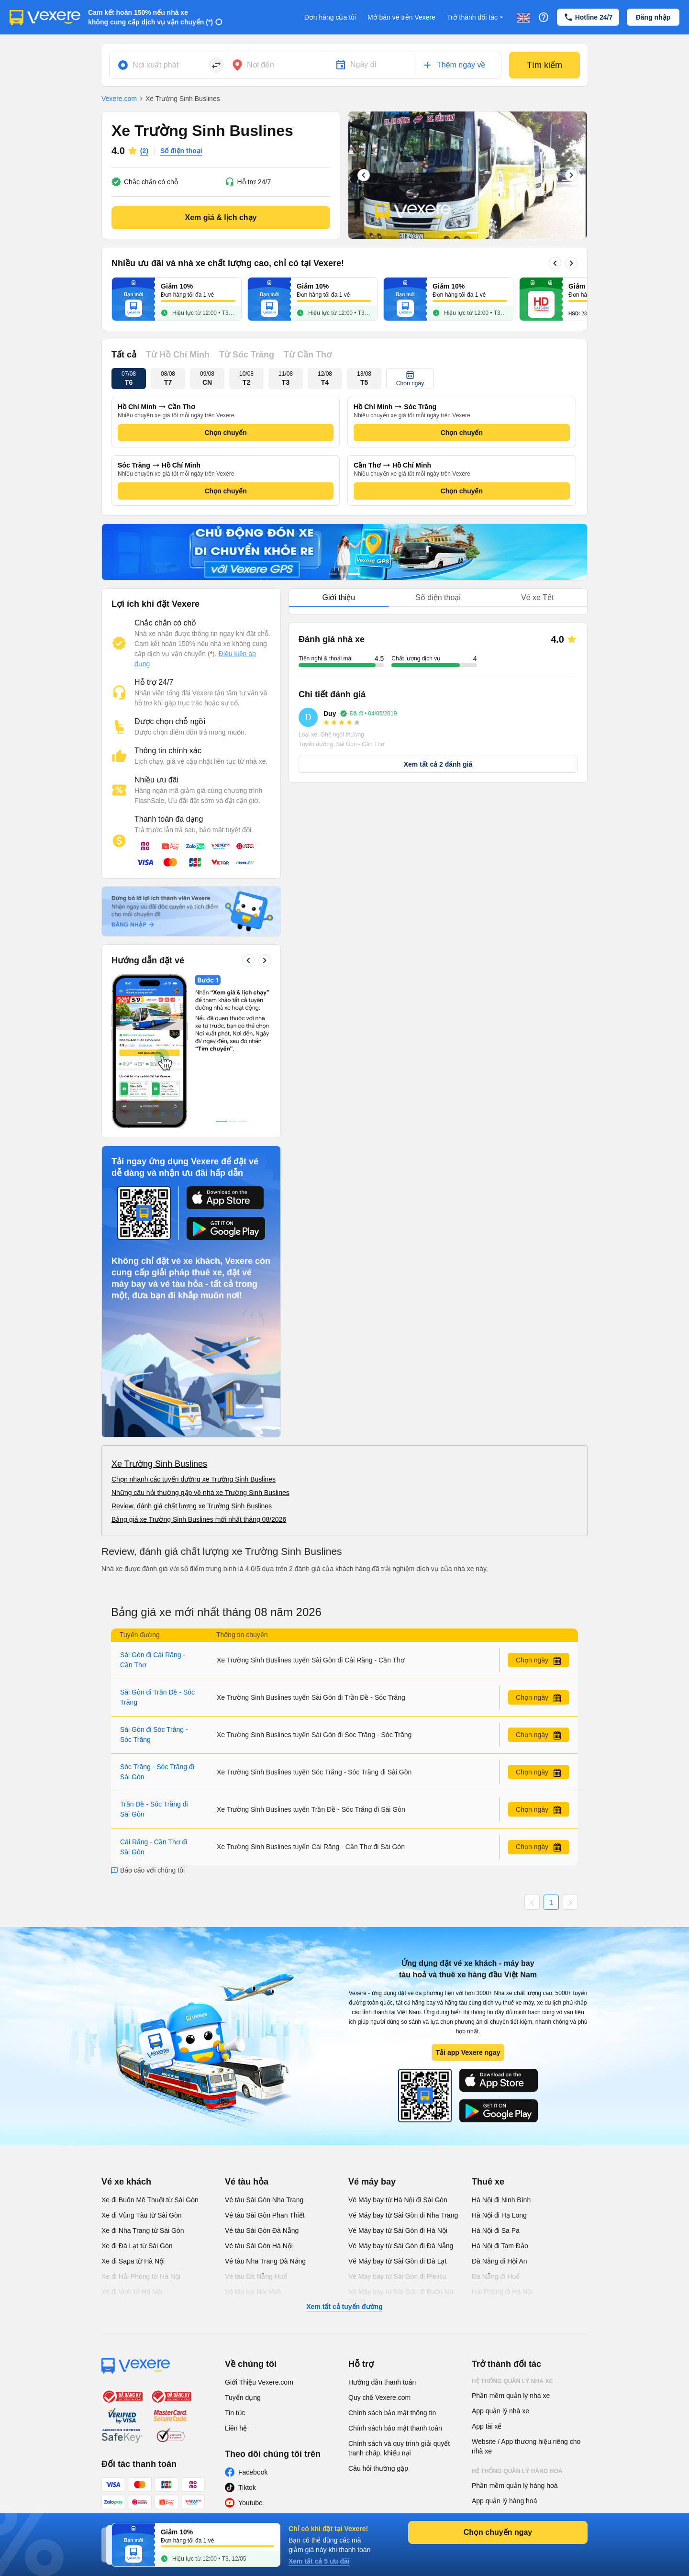  What do you see at coordinates (501, 2200) in the screenshot?
I see `Hà Nội đi Ninh Bình` at bounding box center [501, 2200].